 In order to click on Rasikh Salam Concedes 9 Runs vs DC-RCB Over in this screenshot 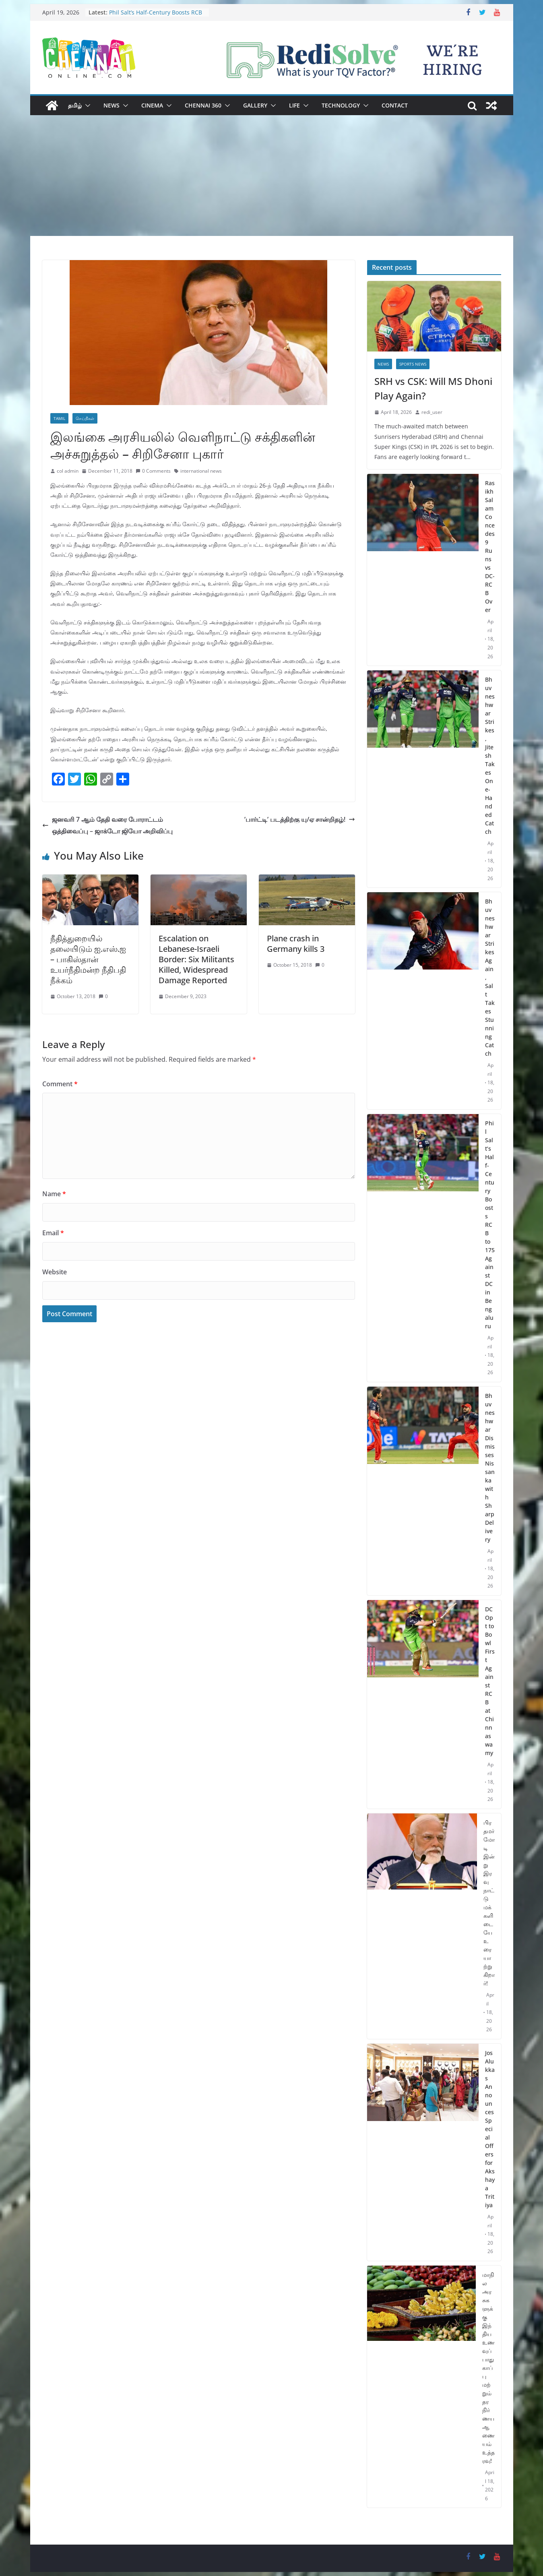, I will do `click(490, 546)`.